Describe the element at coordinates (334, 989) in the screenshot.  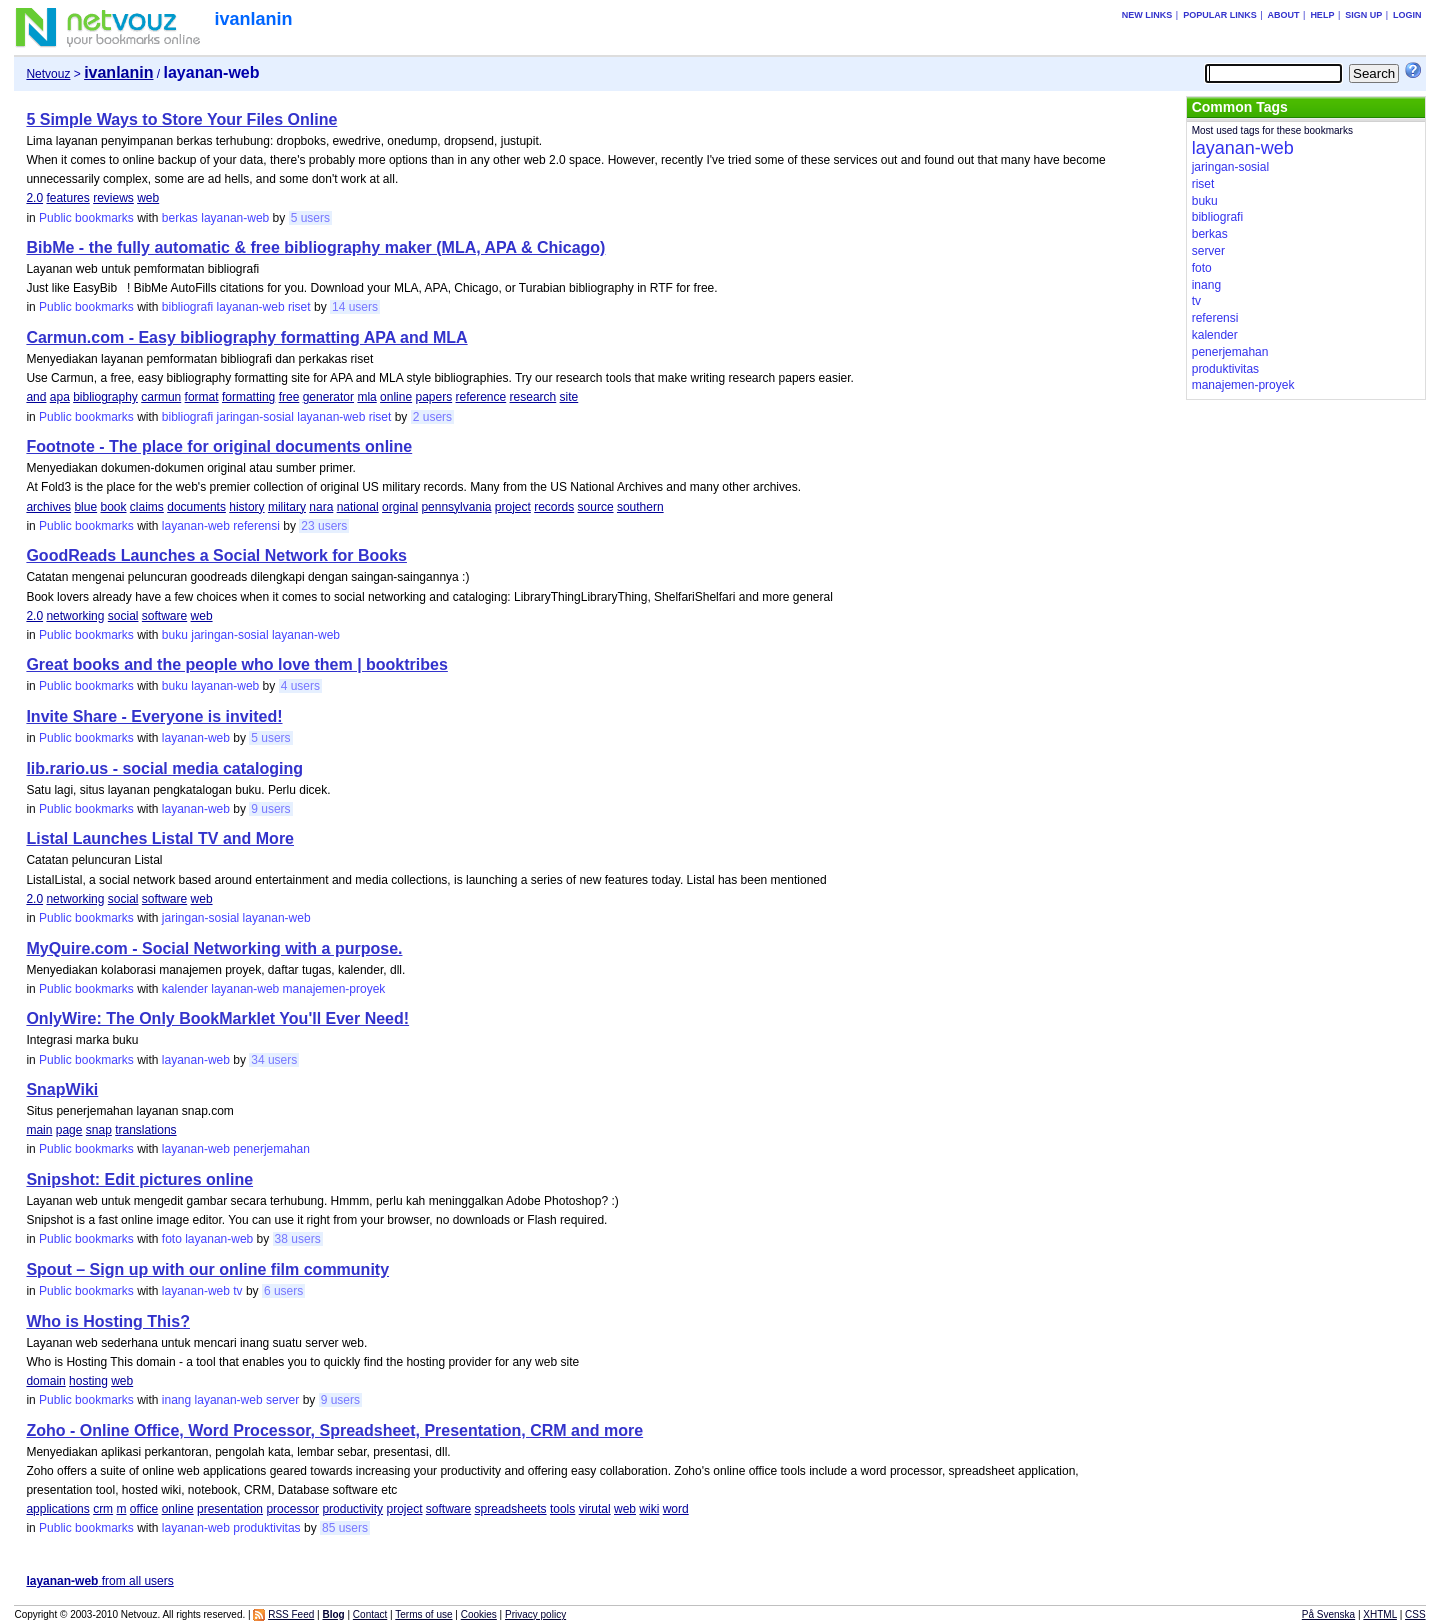
I see `manajemen-proyek` at that location.